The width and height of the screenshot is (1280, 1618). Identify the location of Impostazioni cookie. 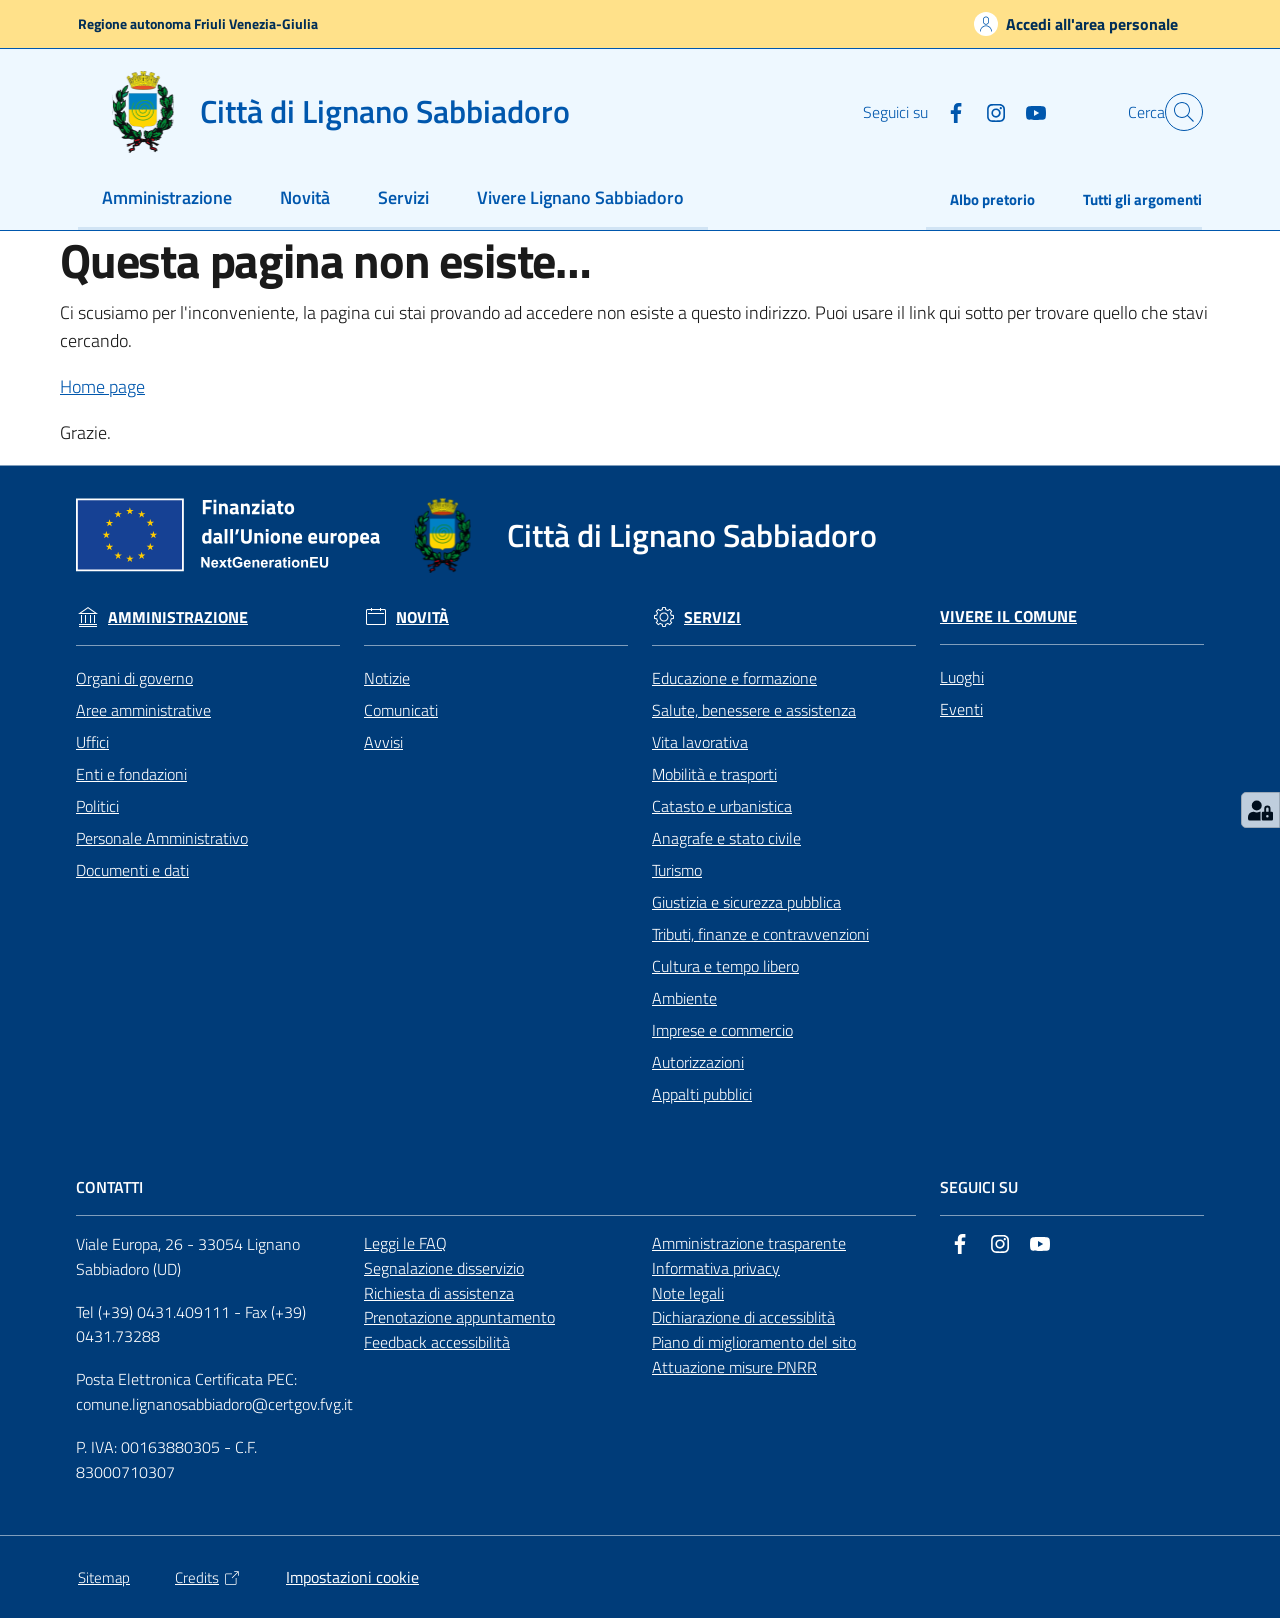
(352, 1577).